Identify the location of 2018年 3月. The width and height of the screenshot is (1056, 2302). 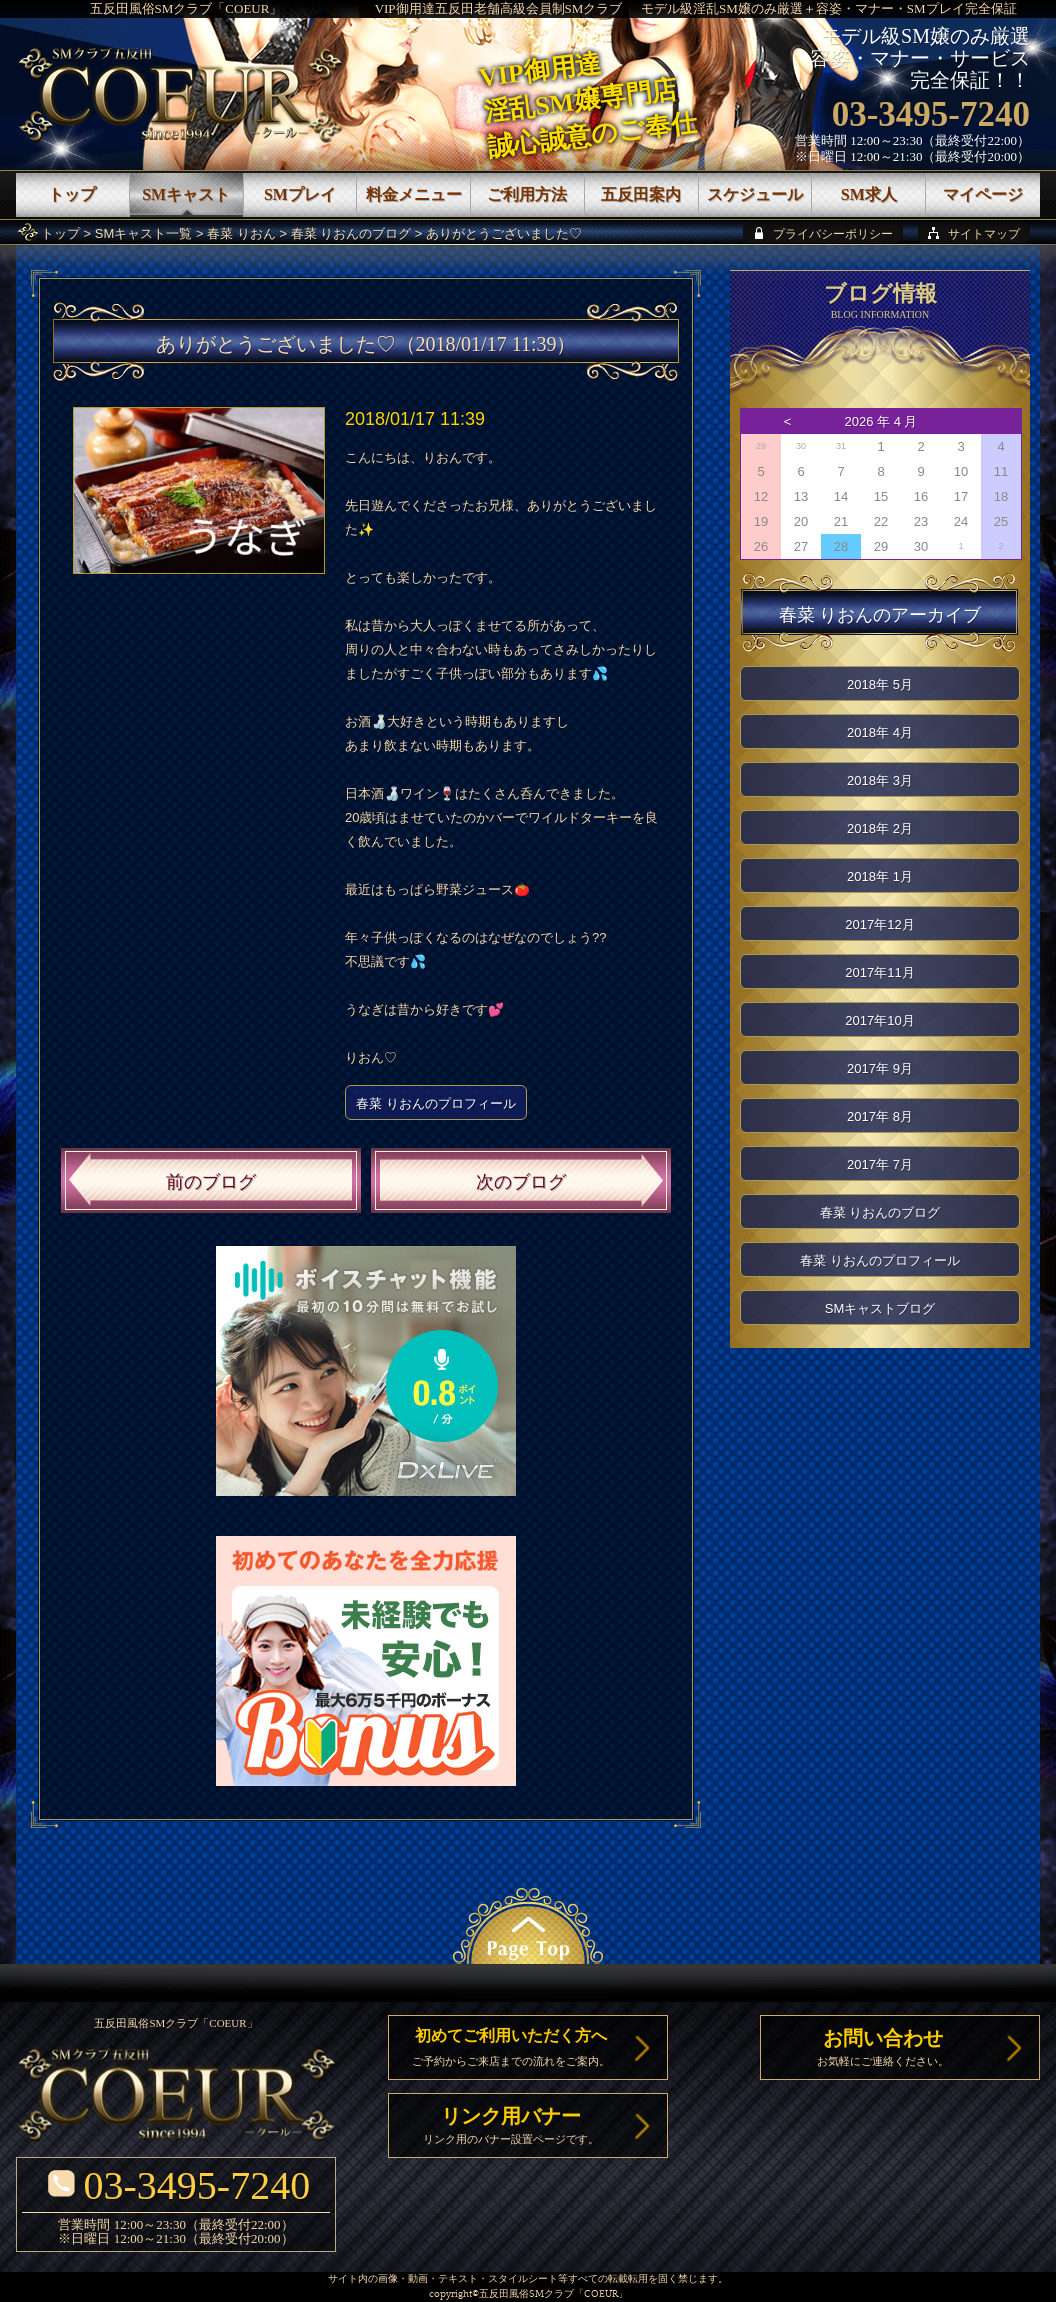
(880, 780).